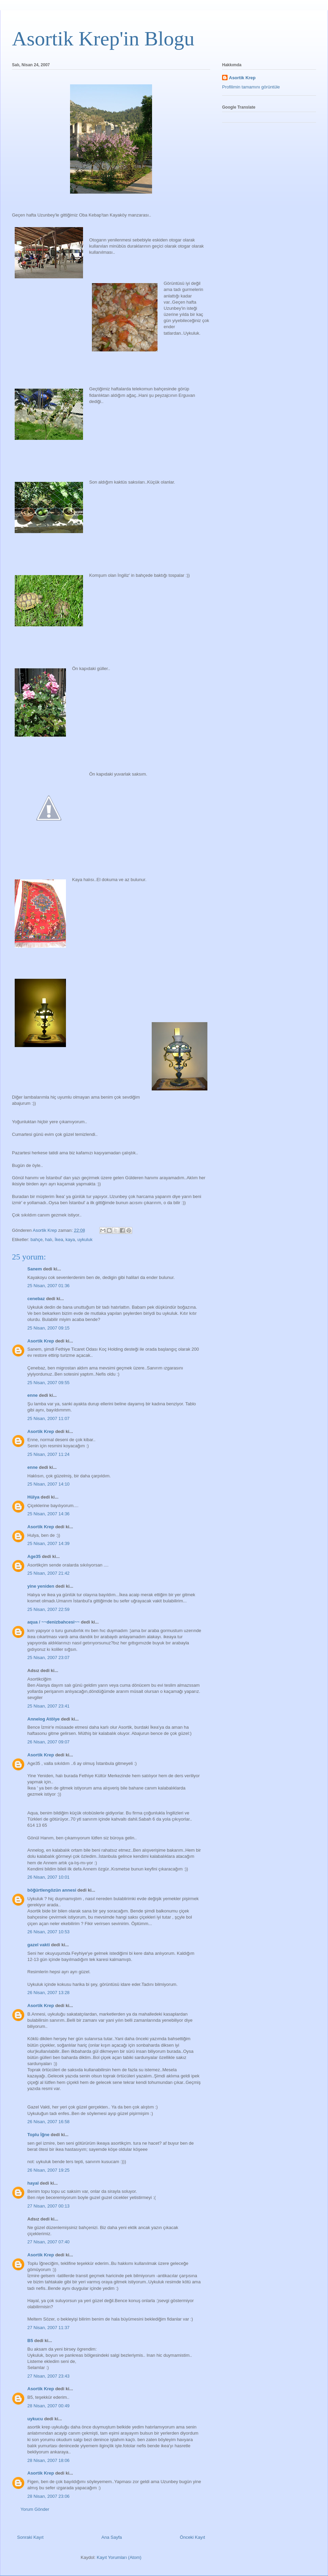  I want to click on halı, so click(48, 1239).